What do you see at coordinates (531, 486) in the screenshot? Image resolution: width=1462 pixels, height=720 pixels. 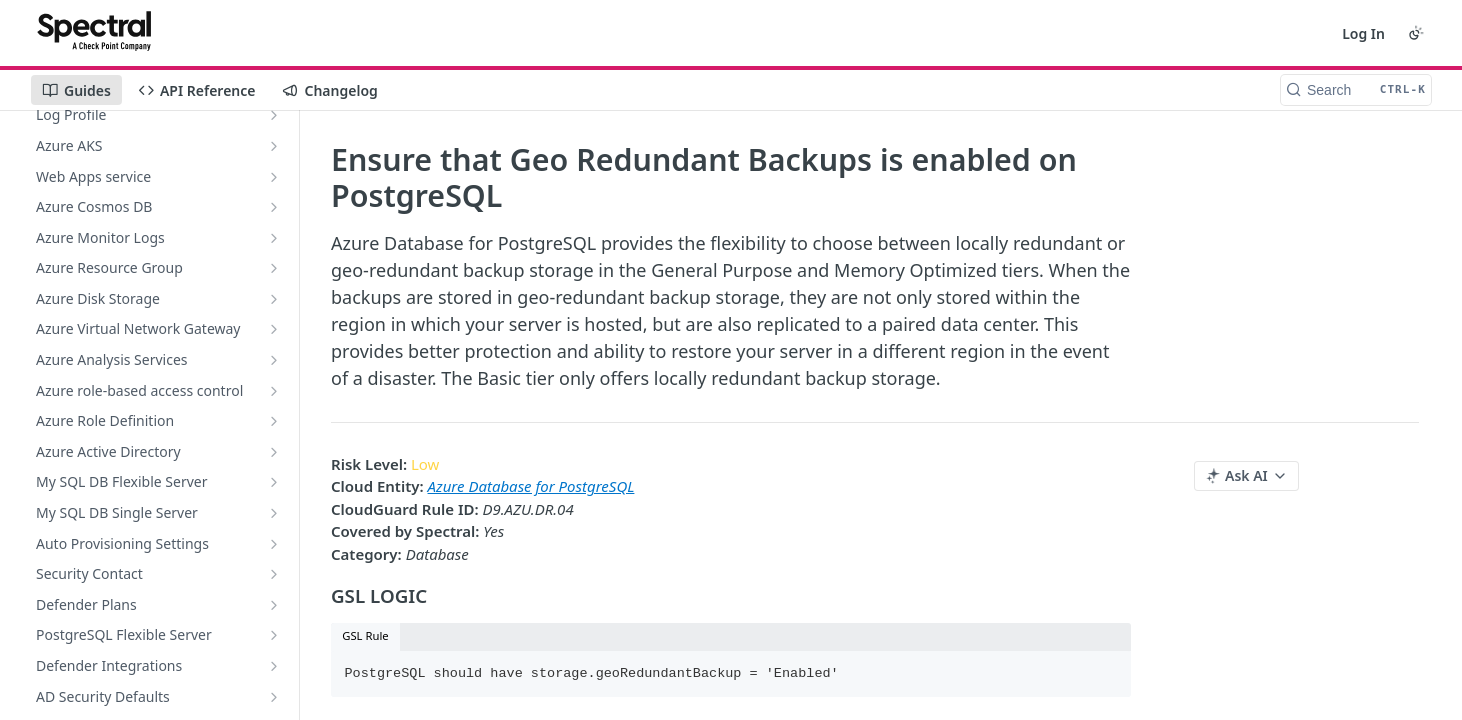 I see `Azure Database for PostgreSQL` at bounding box center [531, 486].